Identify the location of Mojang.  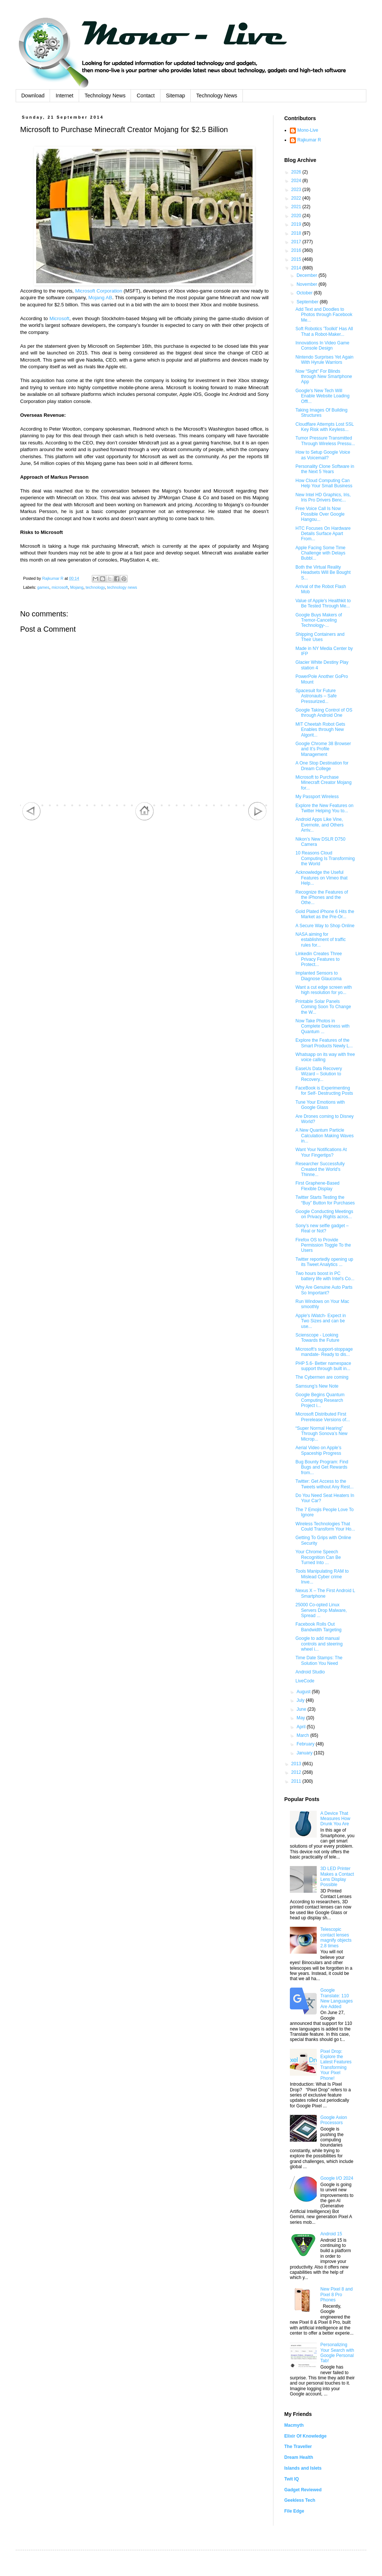
(76, 587).